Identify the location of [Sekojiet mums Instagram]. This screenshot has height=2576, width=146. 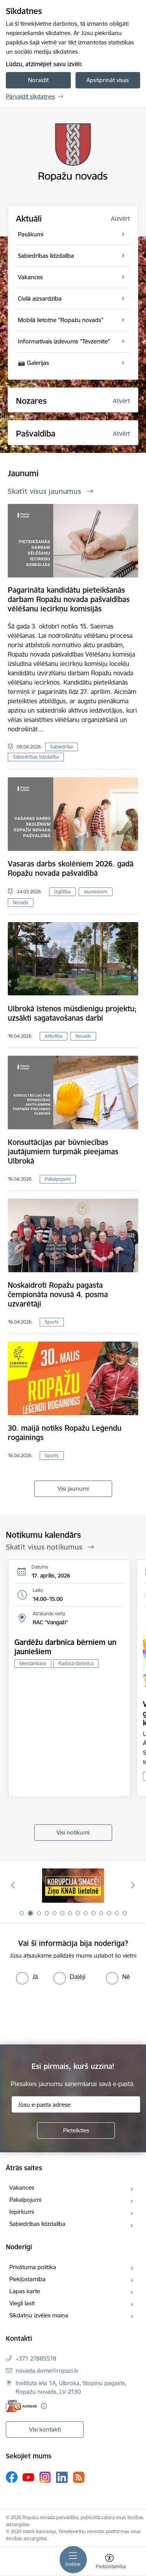
(45, 2477).